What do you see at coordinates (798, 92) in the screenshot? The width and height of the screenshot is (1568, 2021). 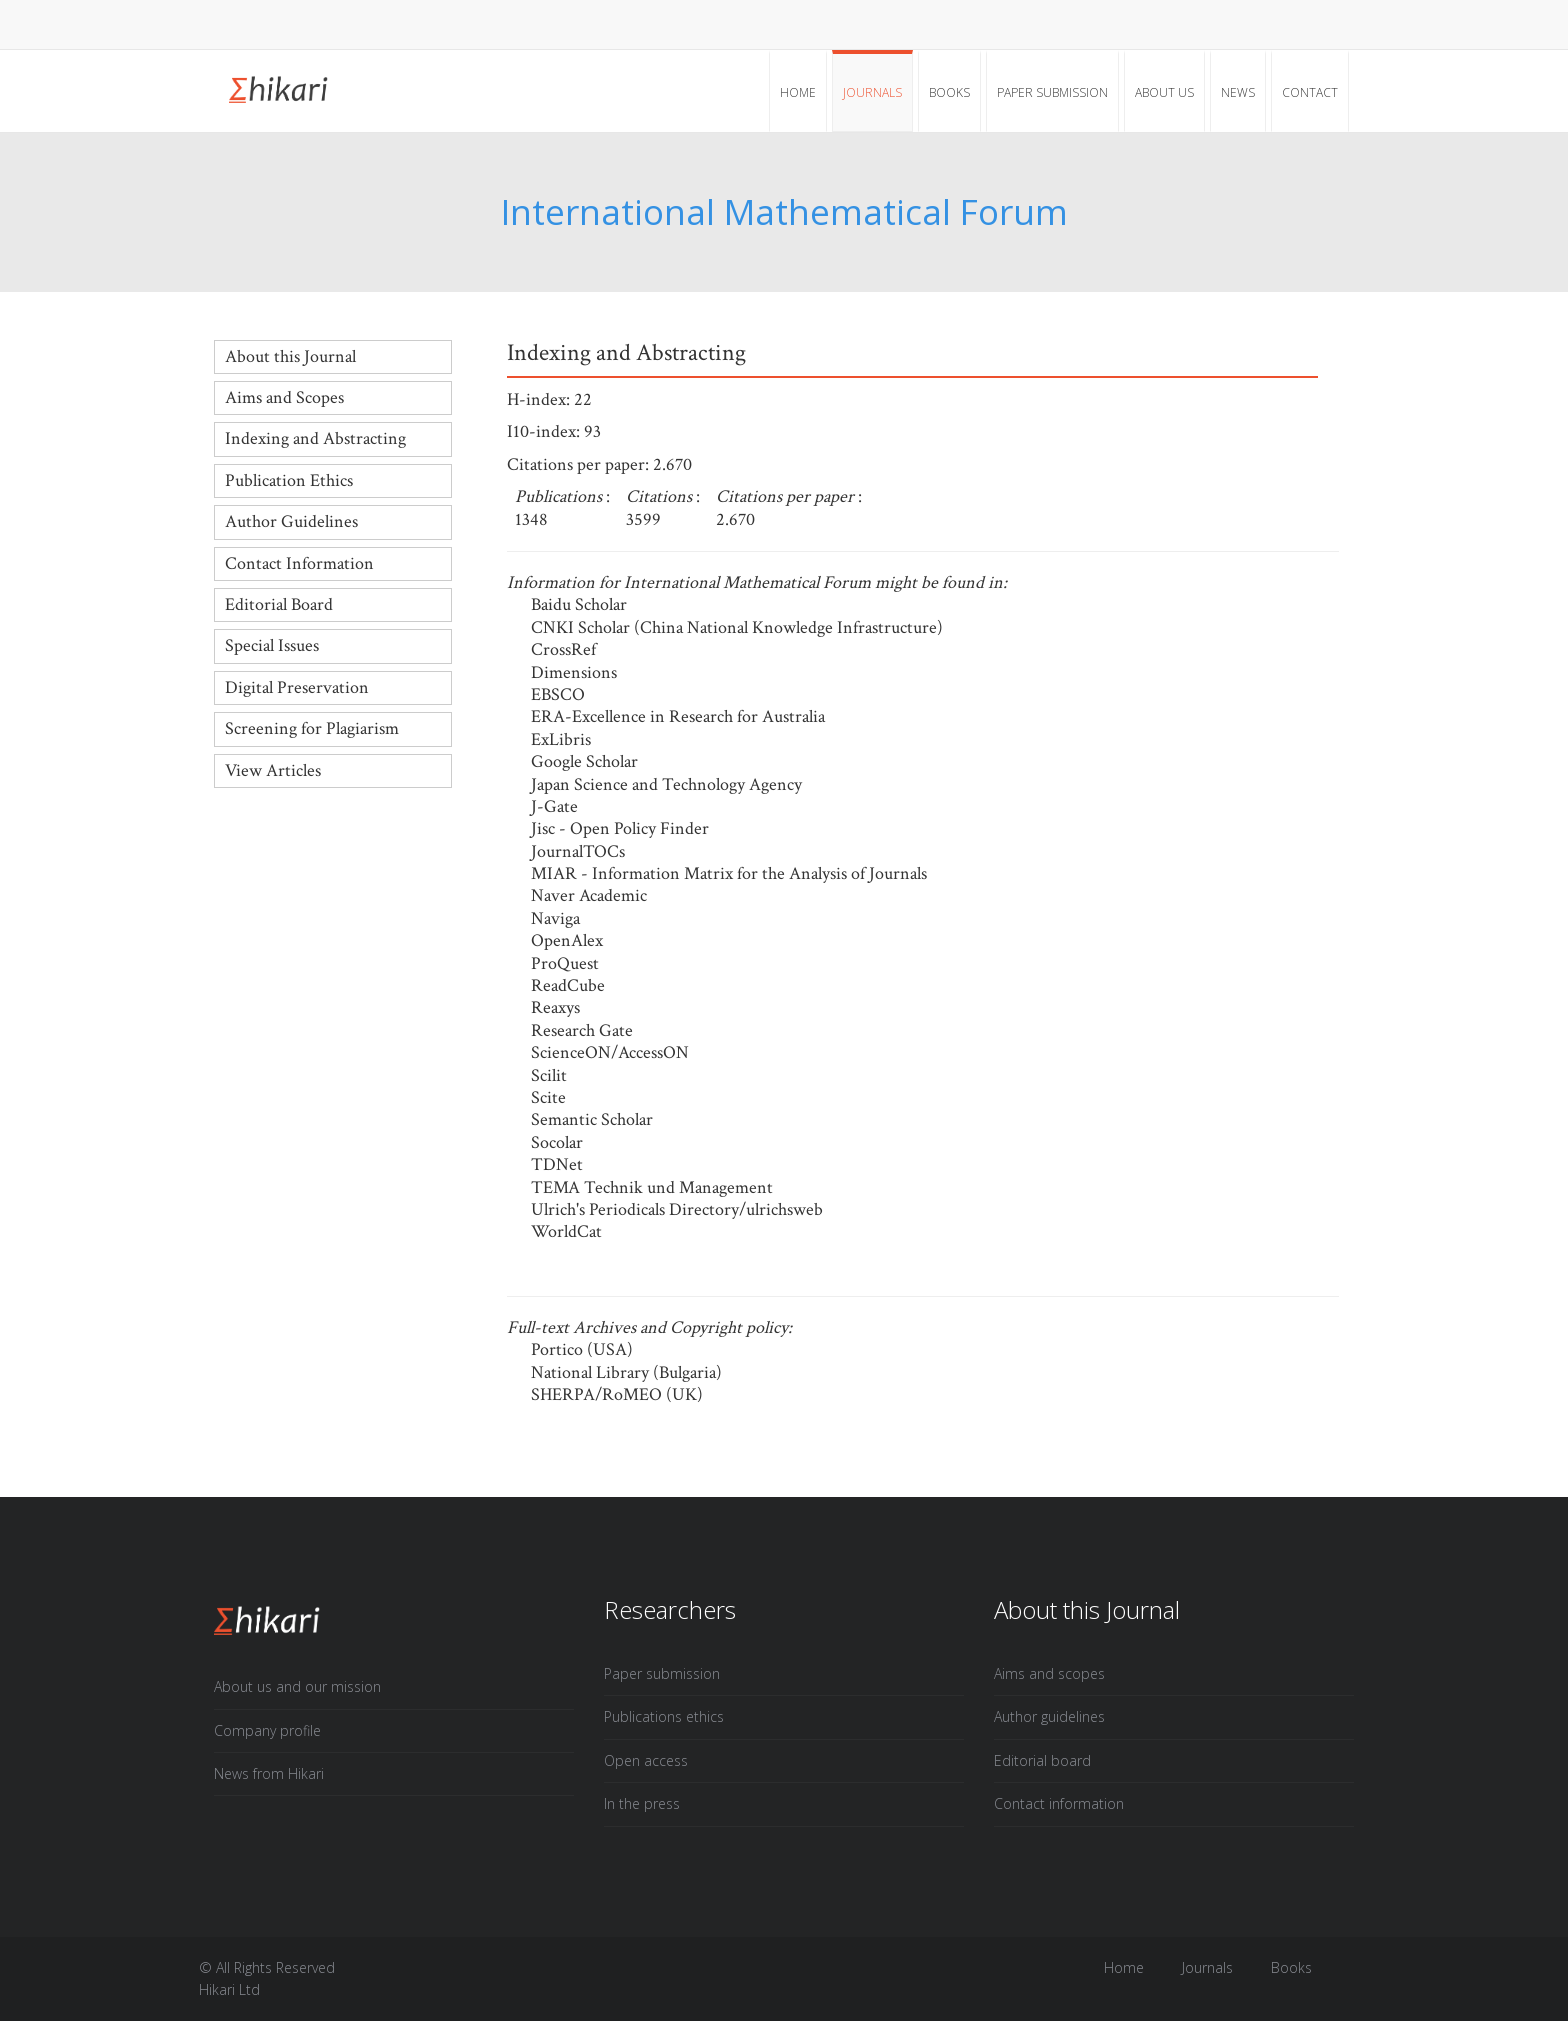 I see `Home` at bounding box center [798, 92].